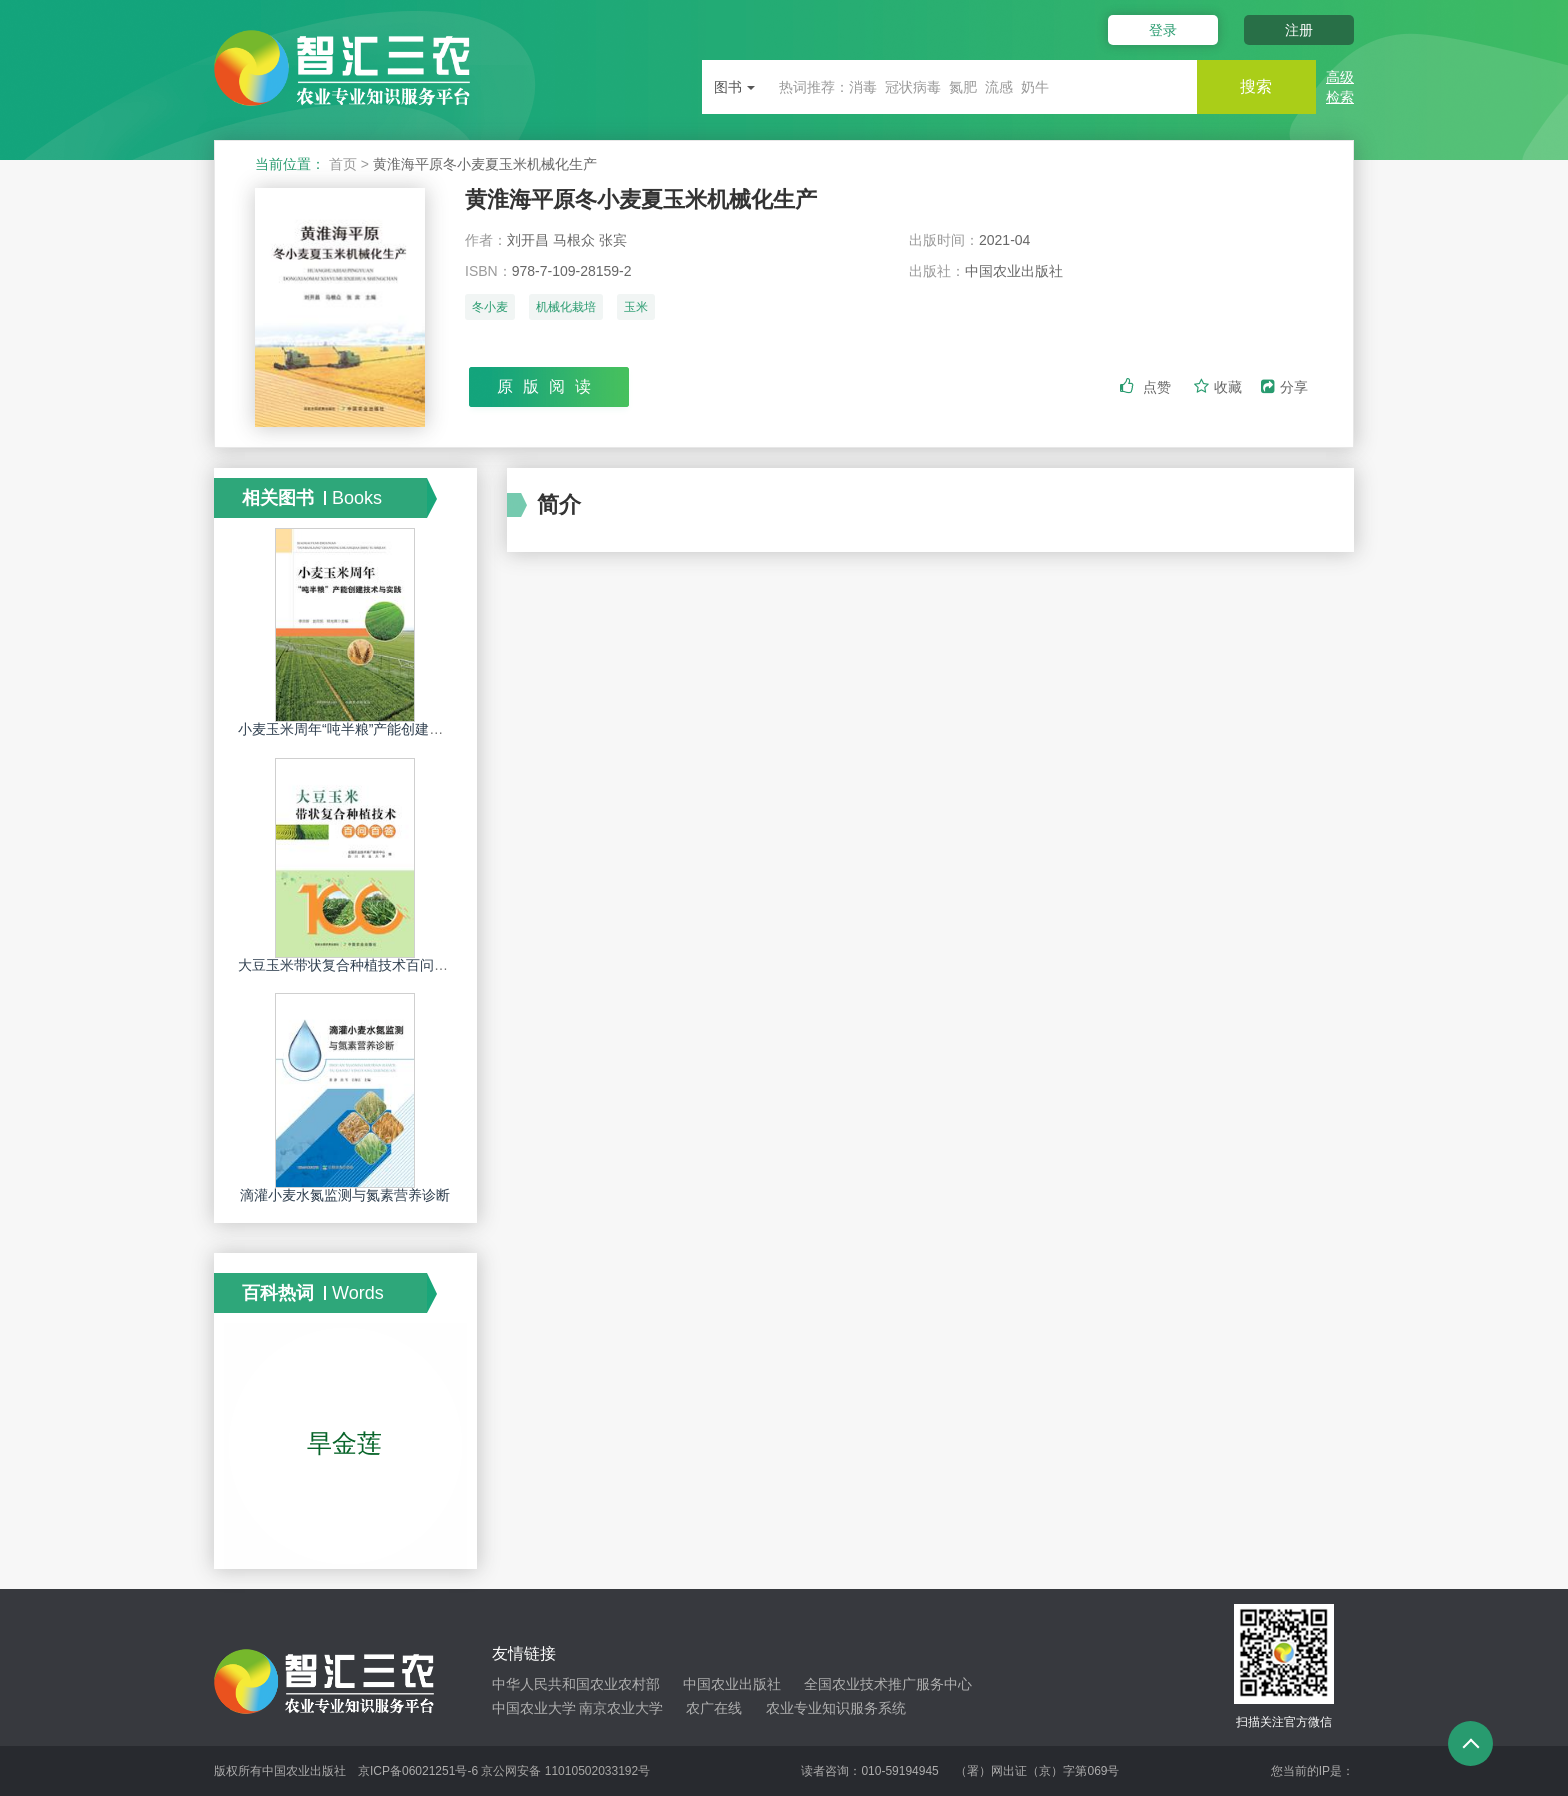 The width and height of the screenshot is (1568, 1796). What do you see at coordinates (636, 307) in the screenshot?
I see `玉米` at bounding box center [636, 307].